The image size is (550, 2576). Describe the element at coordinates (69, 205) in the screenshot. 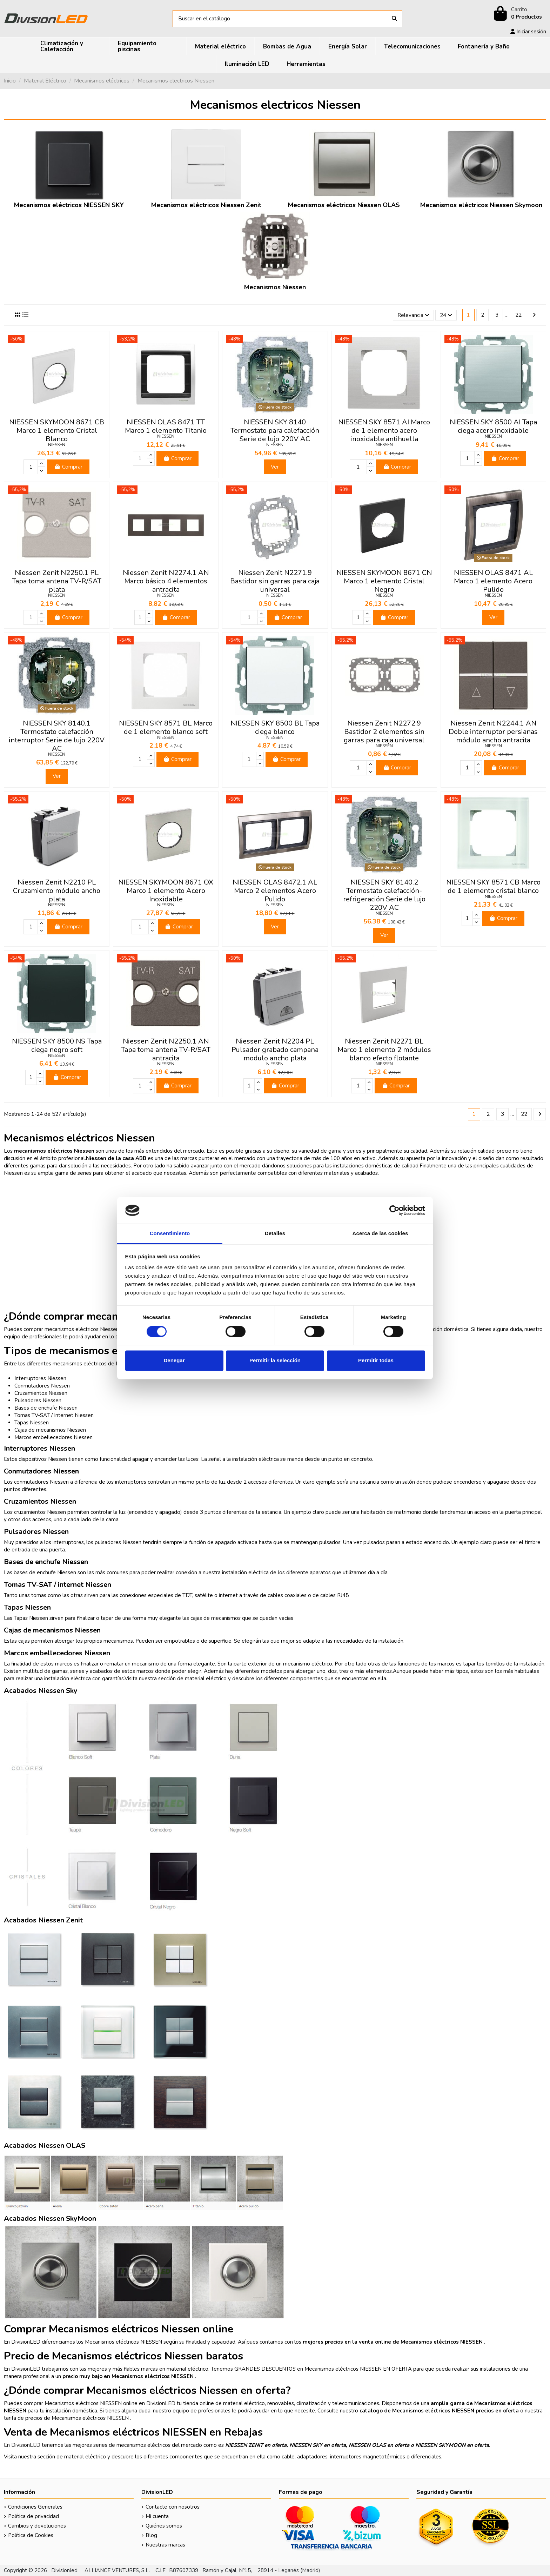

I see `Mecanismos eléctricos NIESSEN SKY` at that location.